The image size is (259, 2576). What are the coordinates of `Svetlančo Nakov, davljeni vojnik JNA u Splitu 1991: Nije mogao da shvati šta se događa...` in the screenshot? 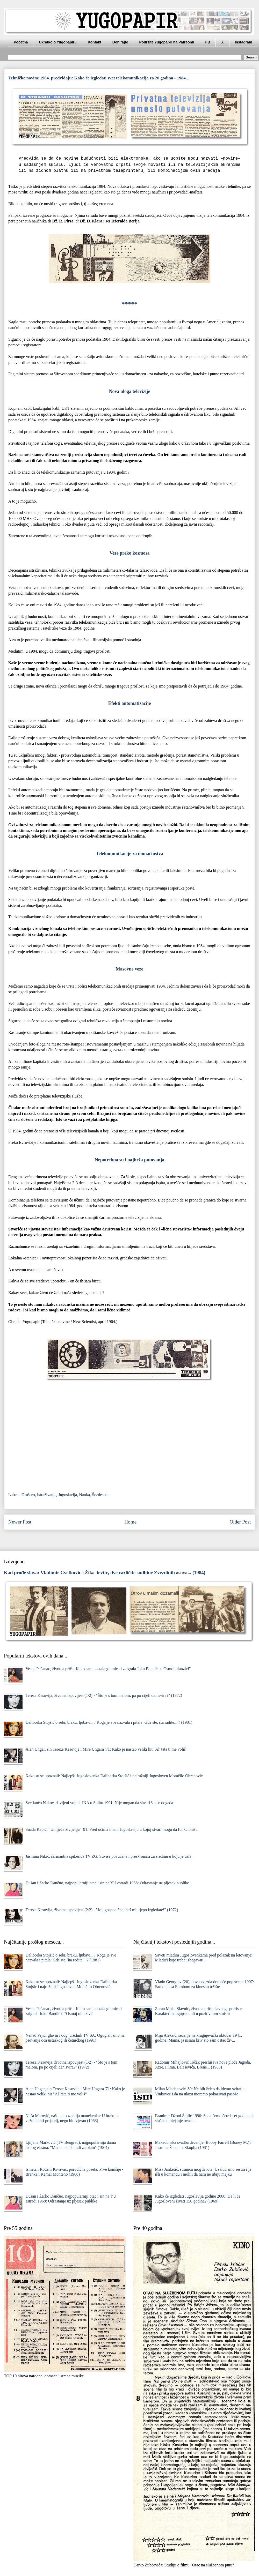 It's located at (100, 1803).